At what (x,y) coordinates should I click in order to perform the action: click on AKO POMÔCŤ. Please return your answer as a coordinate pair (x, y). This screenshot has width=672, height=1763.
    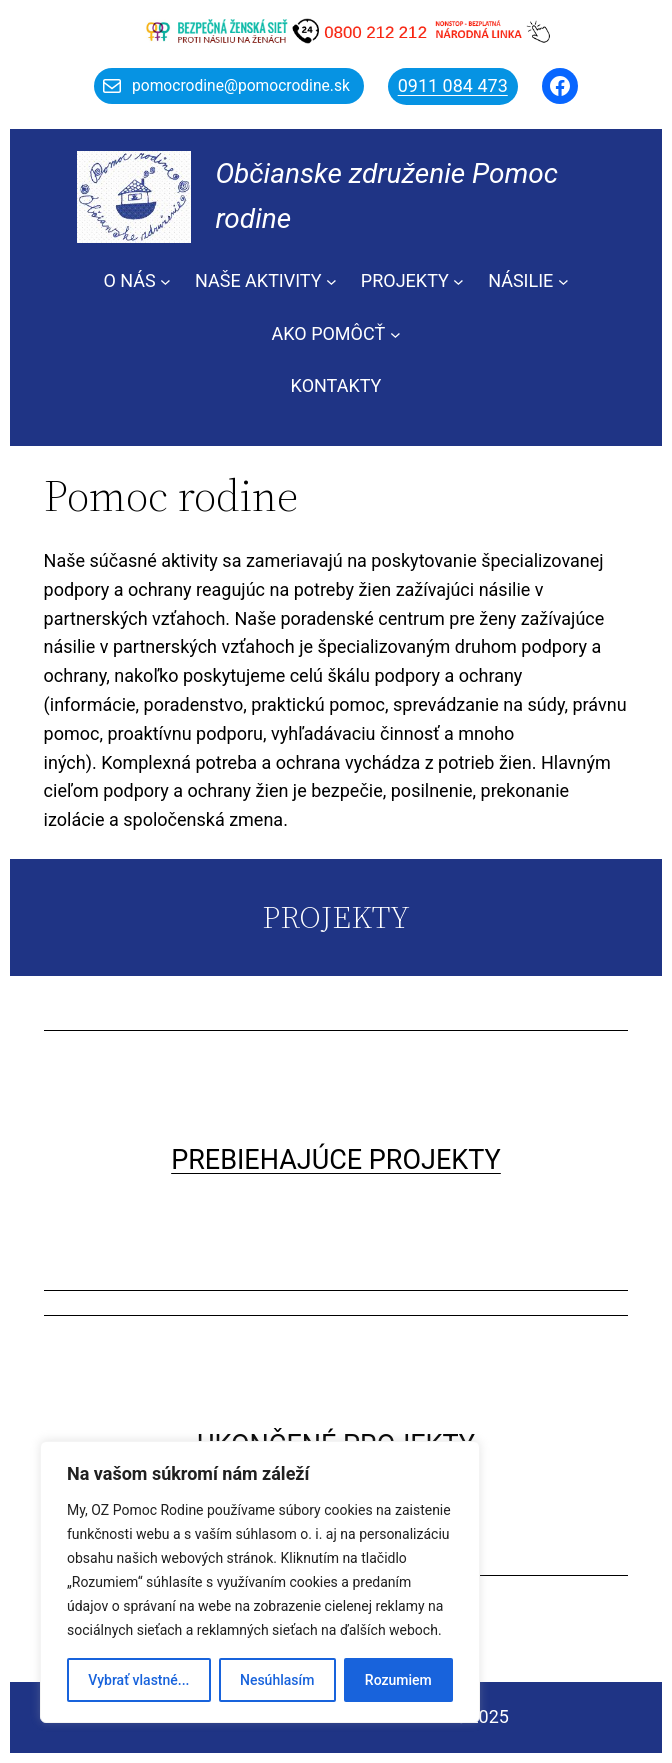
    Looking at the image, I should click on (329, 333).